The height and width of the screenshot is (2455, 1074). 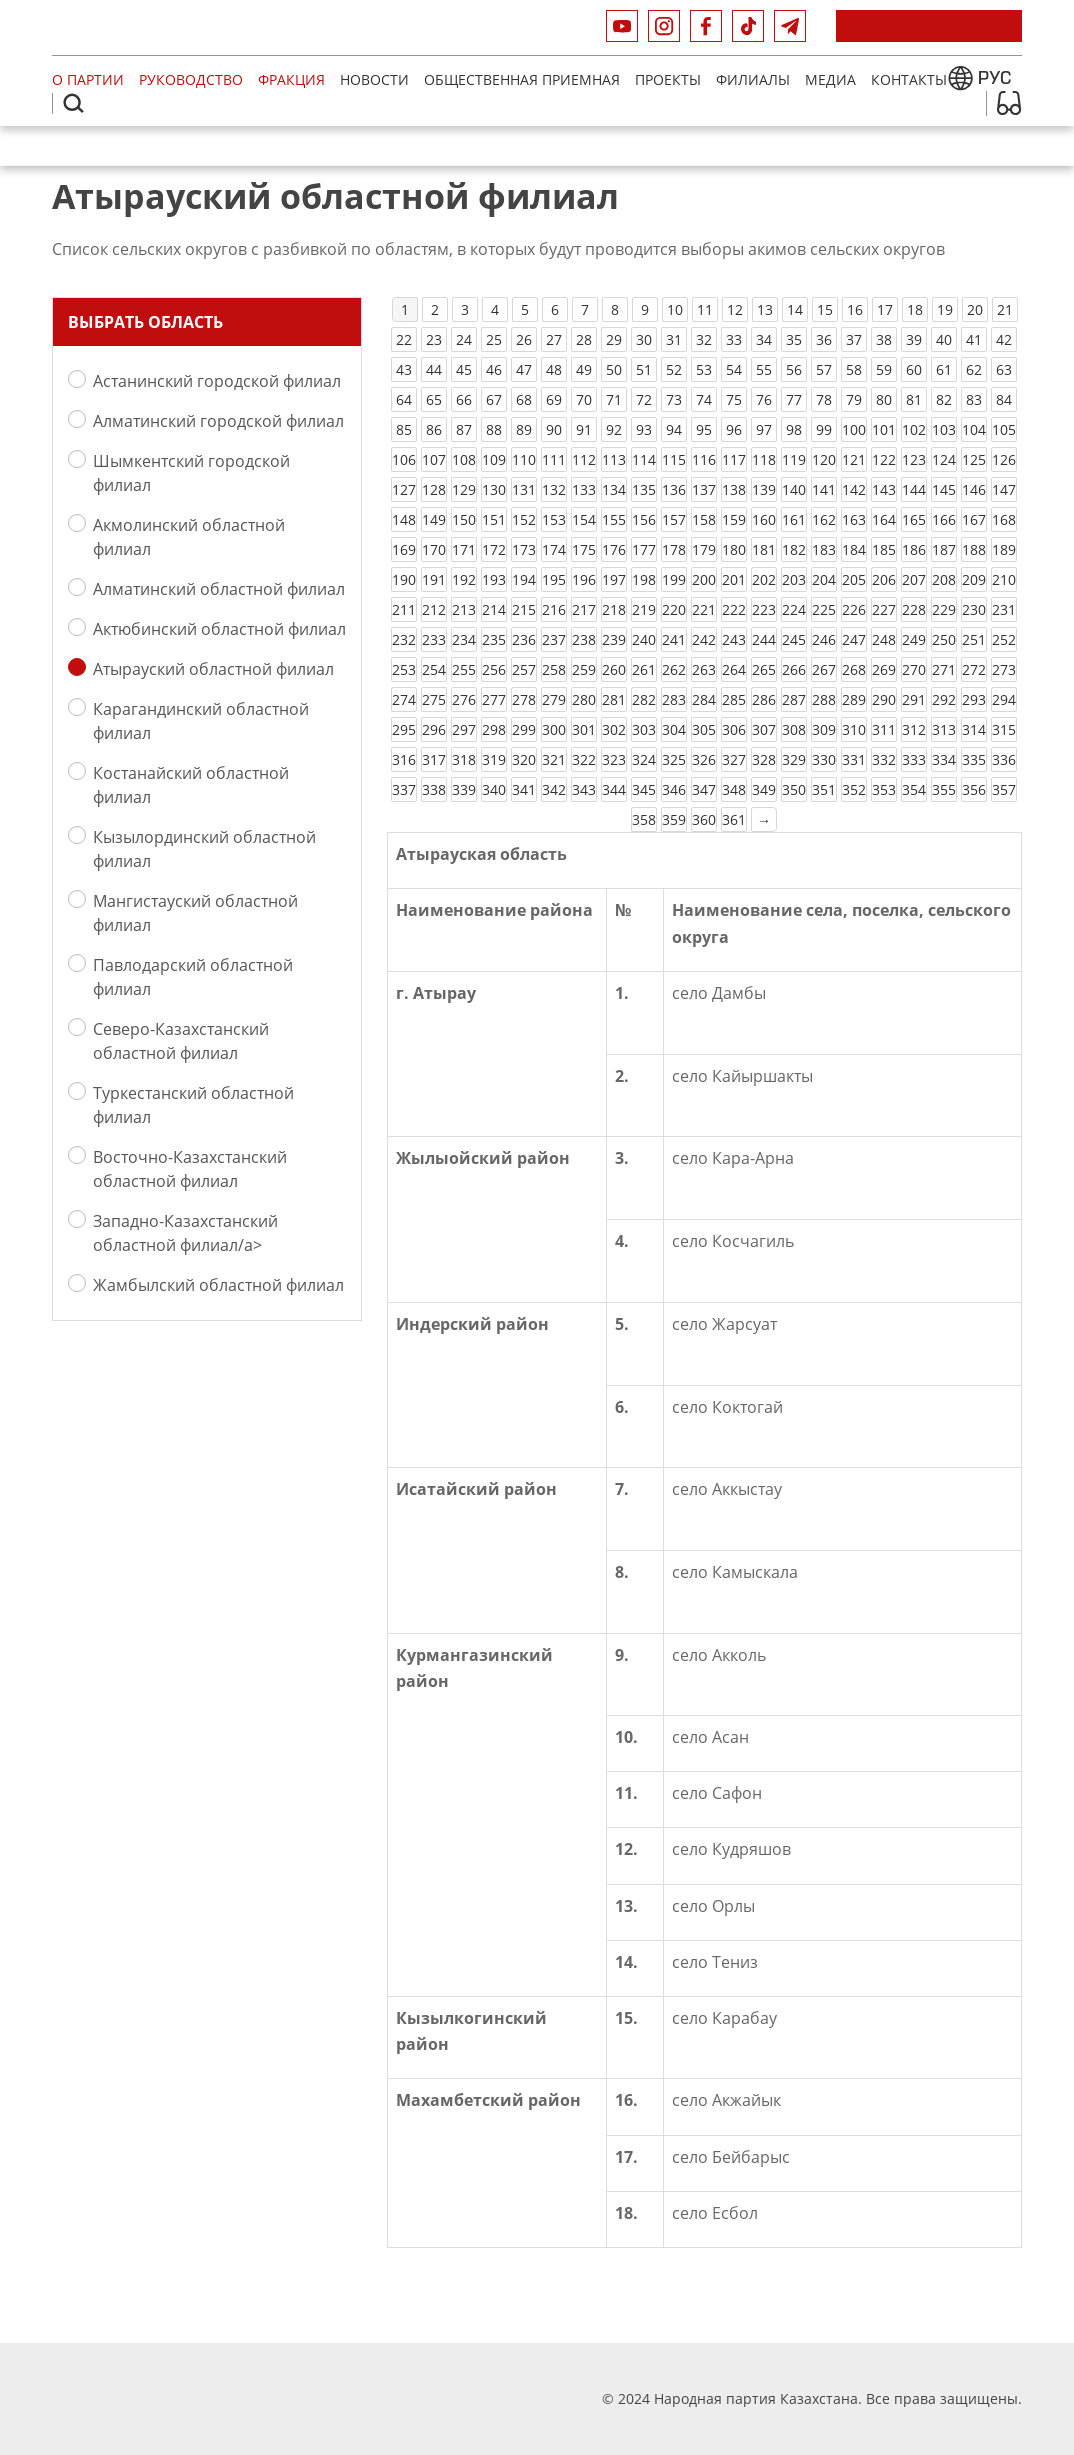 I want to click on 62, so click(x=974, y=369).